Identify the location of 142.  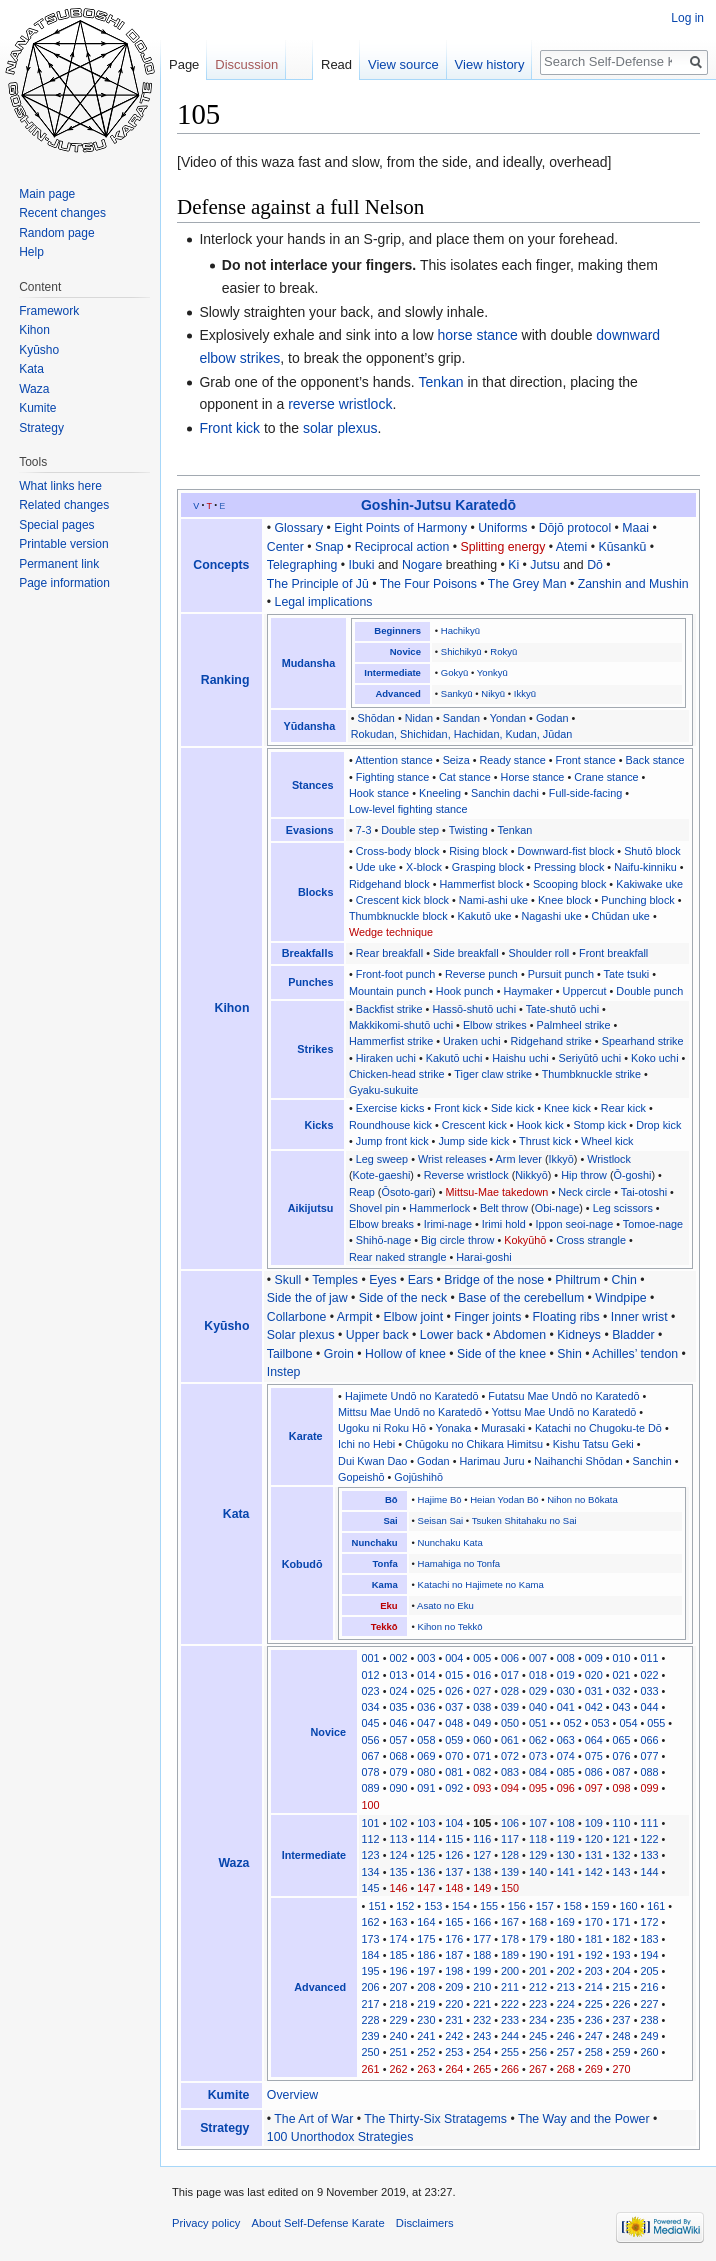
(594, 1872).